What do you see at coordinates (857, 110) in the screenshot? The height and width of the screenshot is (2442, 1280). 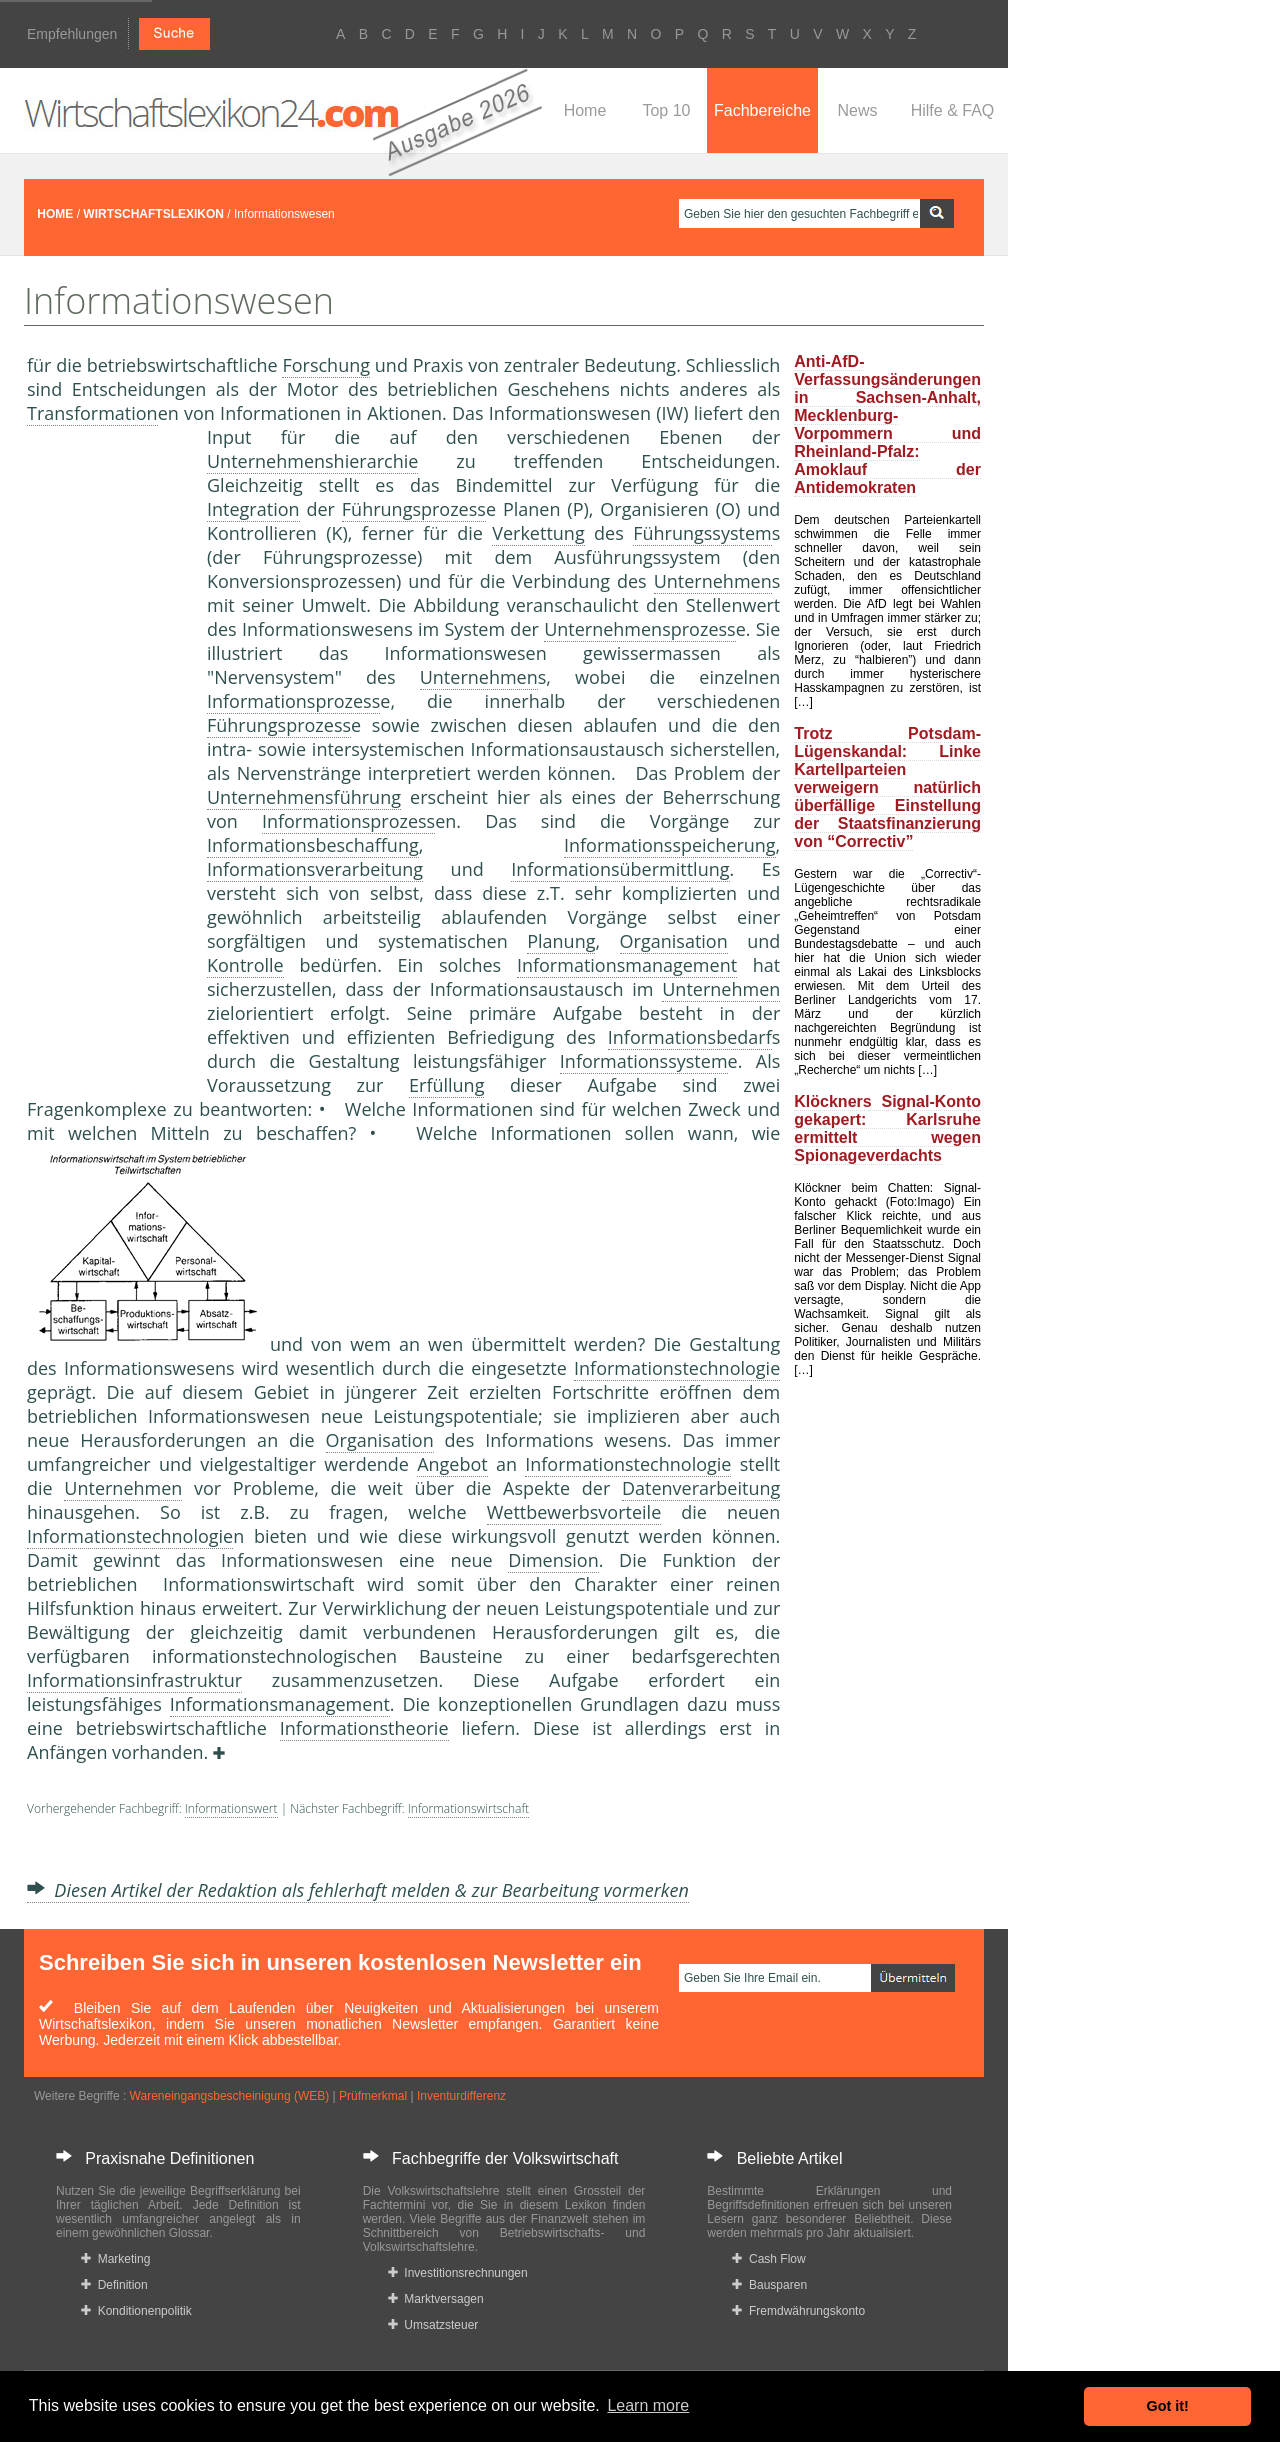 I see `News` at bounding box center [857, 110].